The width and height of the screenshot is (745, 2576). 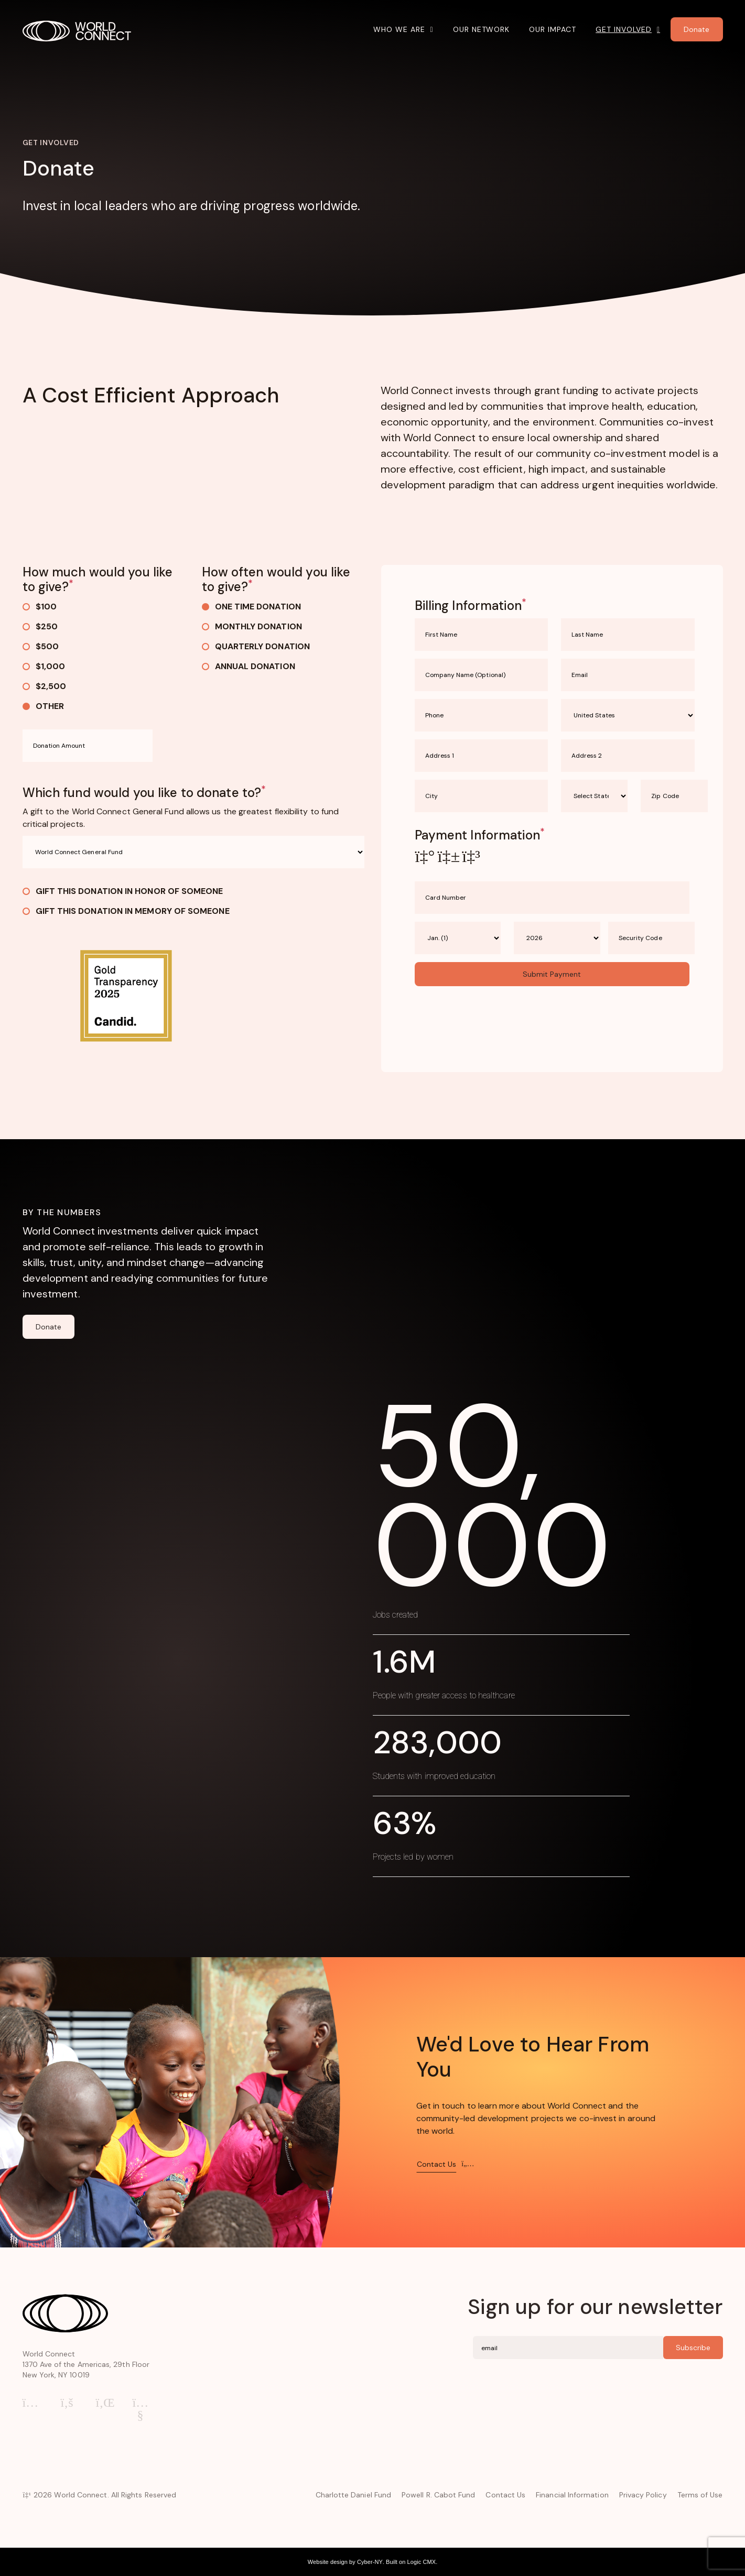 What do you see at coordinates (552, 974) in the screenshot?
I see `Submit Payment` at bounding box center [552, 974].